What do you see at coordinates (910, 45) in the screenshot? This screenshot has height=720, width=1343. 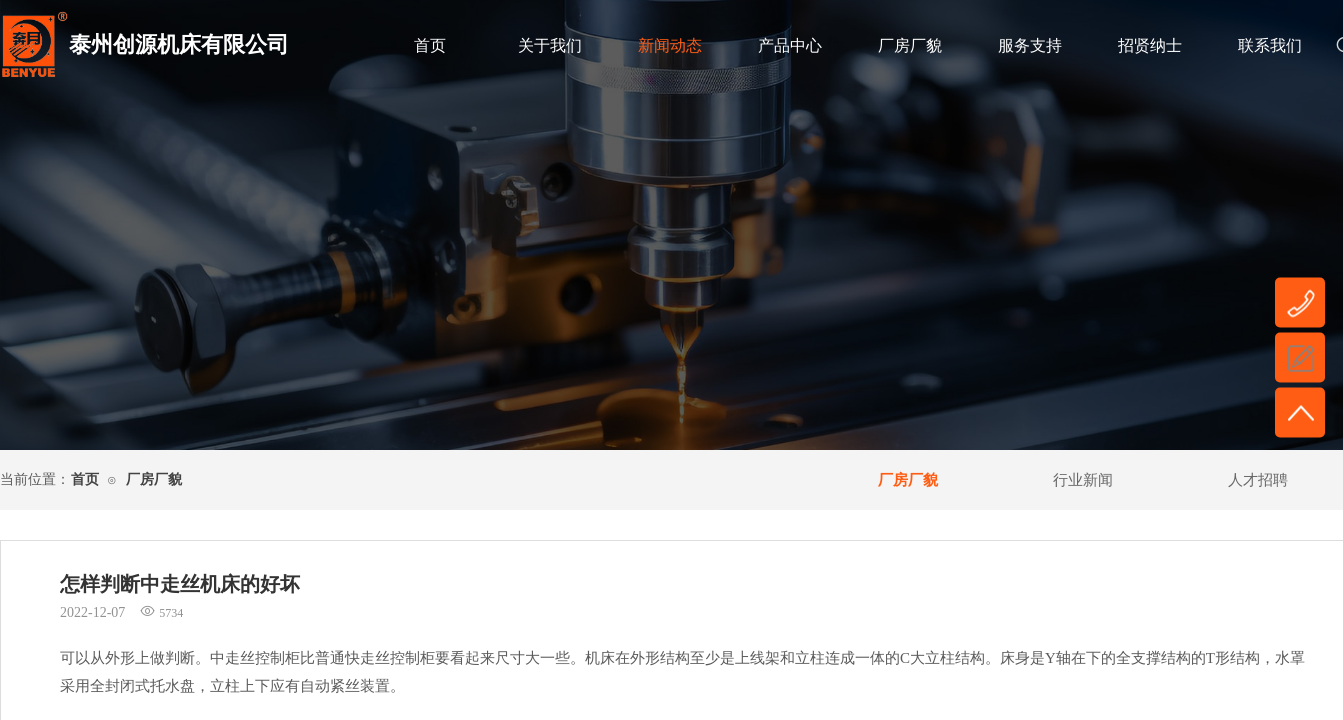 I see `厂房厂貌` at bounding box center [910, 45].